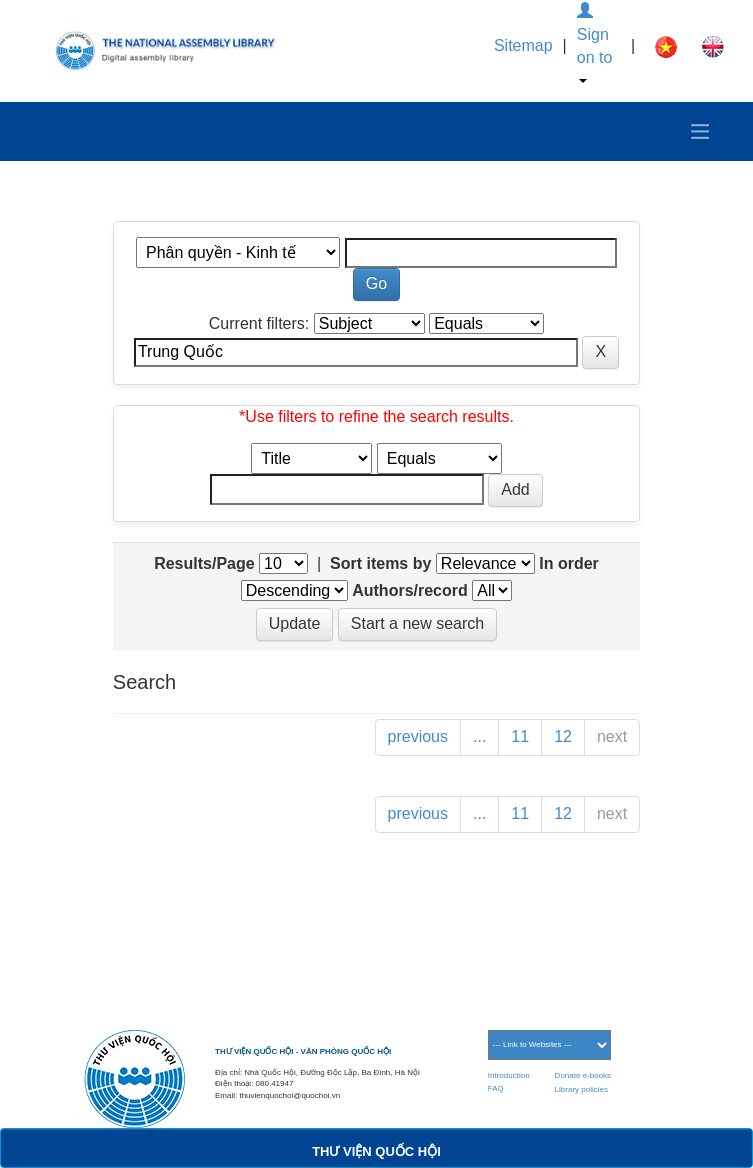 The width and height of the screenshot is (753, 1168). I want to click on THƯ VIỆN QUỐC HỘI - VĂN PHÒNG QUỐC HỘI, so click(303, 1051).